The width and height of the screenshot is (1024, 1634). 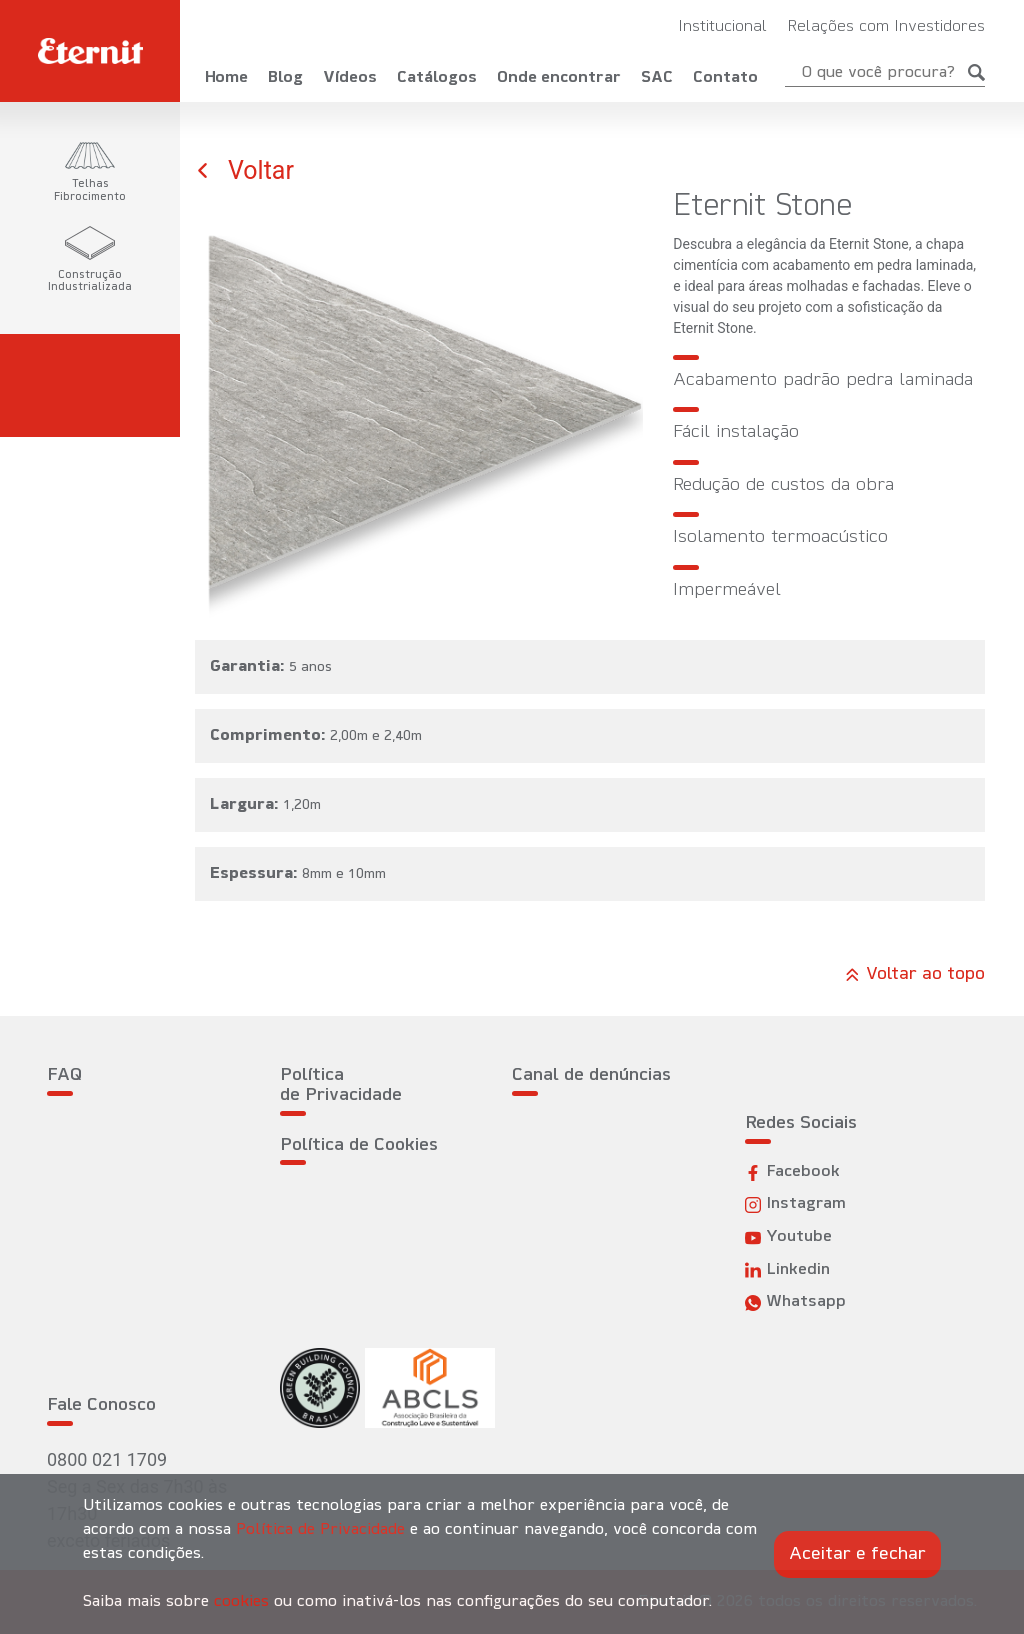 What do you see at coordinates (725, 78) in the screenshot?
I see `Contato` at bounding box center [725, 78].